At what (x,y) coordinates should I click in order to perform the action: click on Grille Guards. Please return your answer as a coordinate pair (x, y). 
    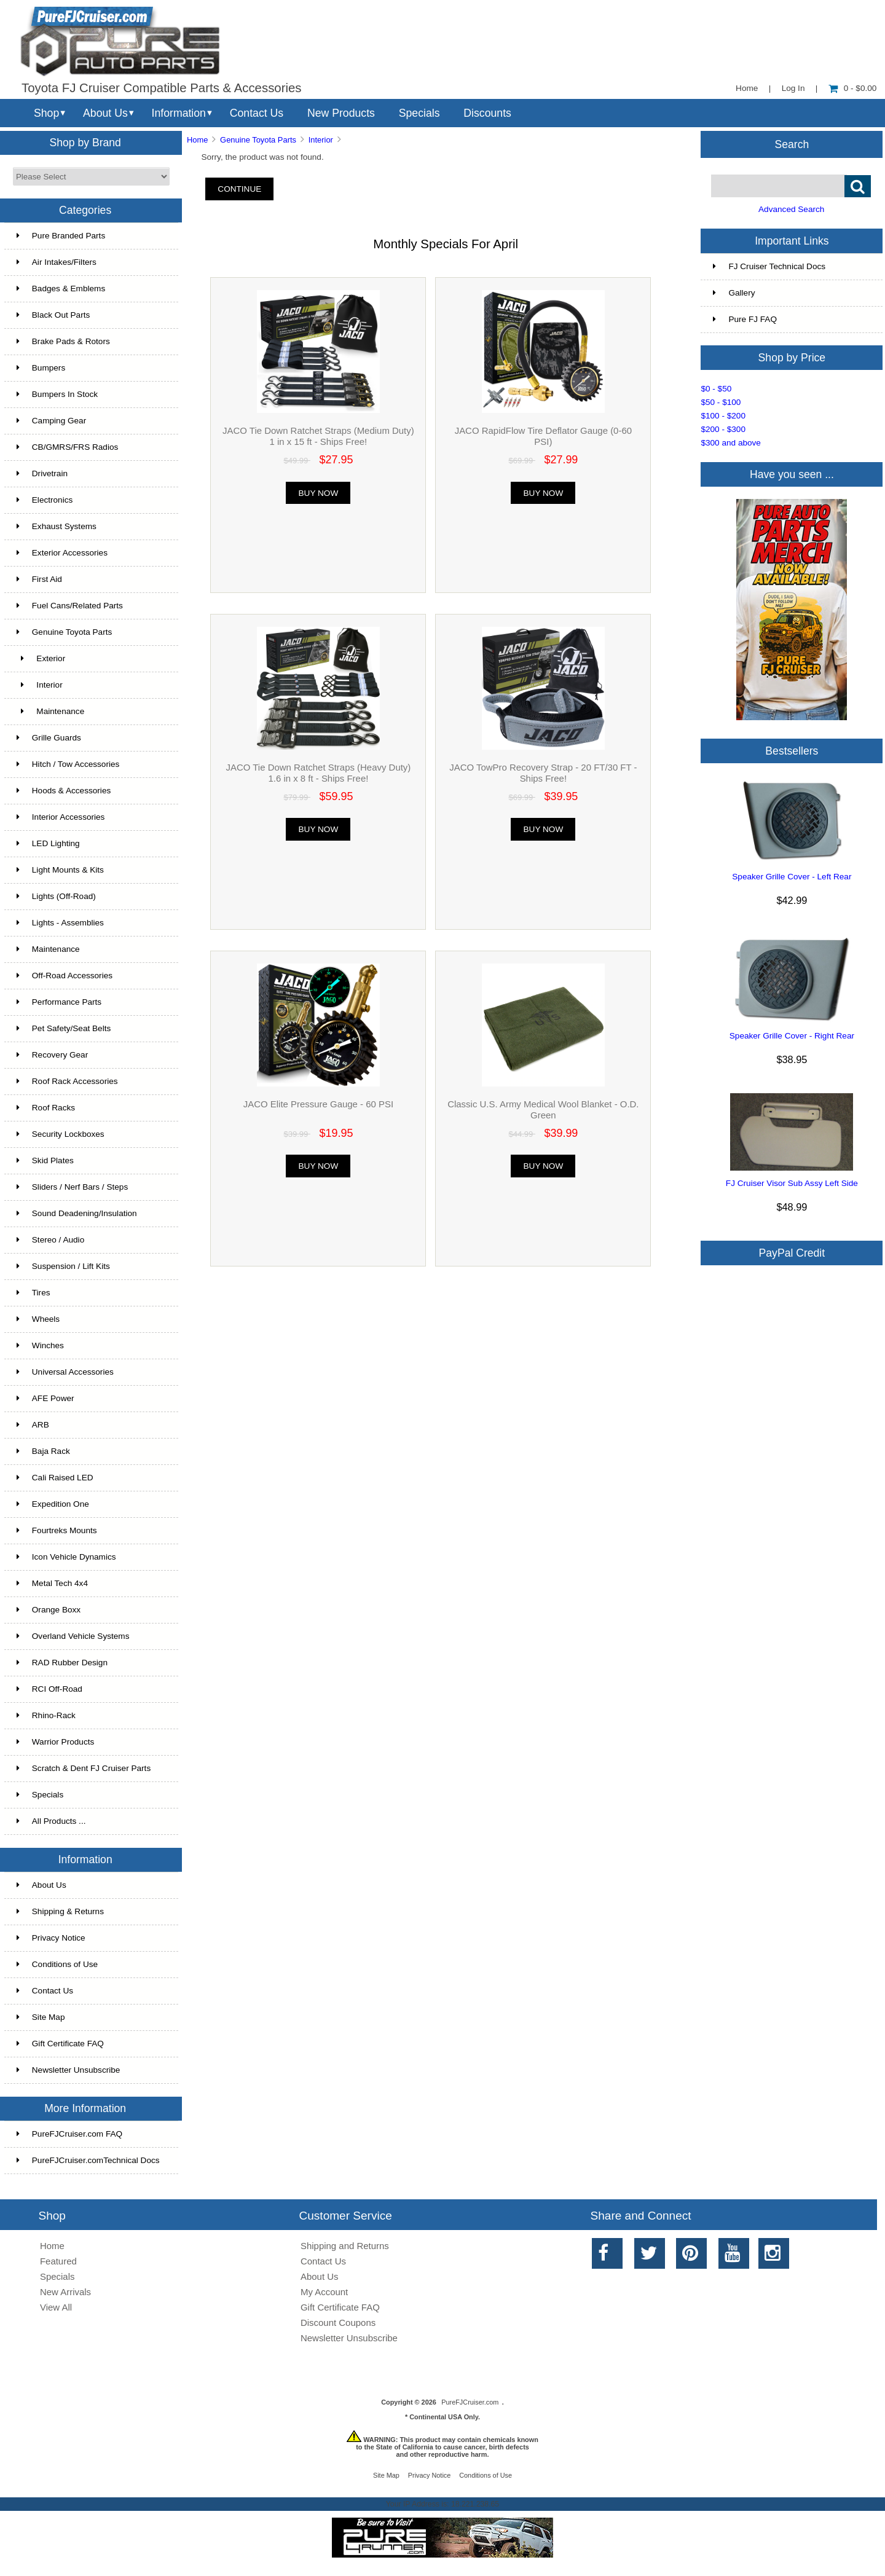
    Looking at the image, I should click on (49, 737).